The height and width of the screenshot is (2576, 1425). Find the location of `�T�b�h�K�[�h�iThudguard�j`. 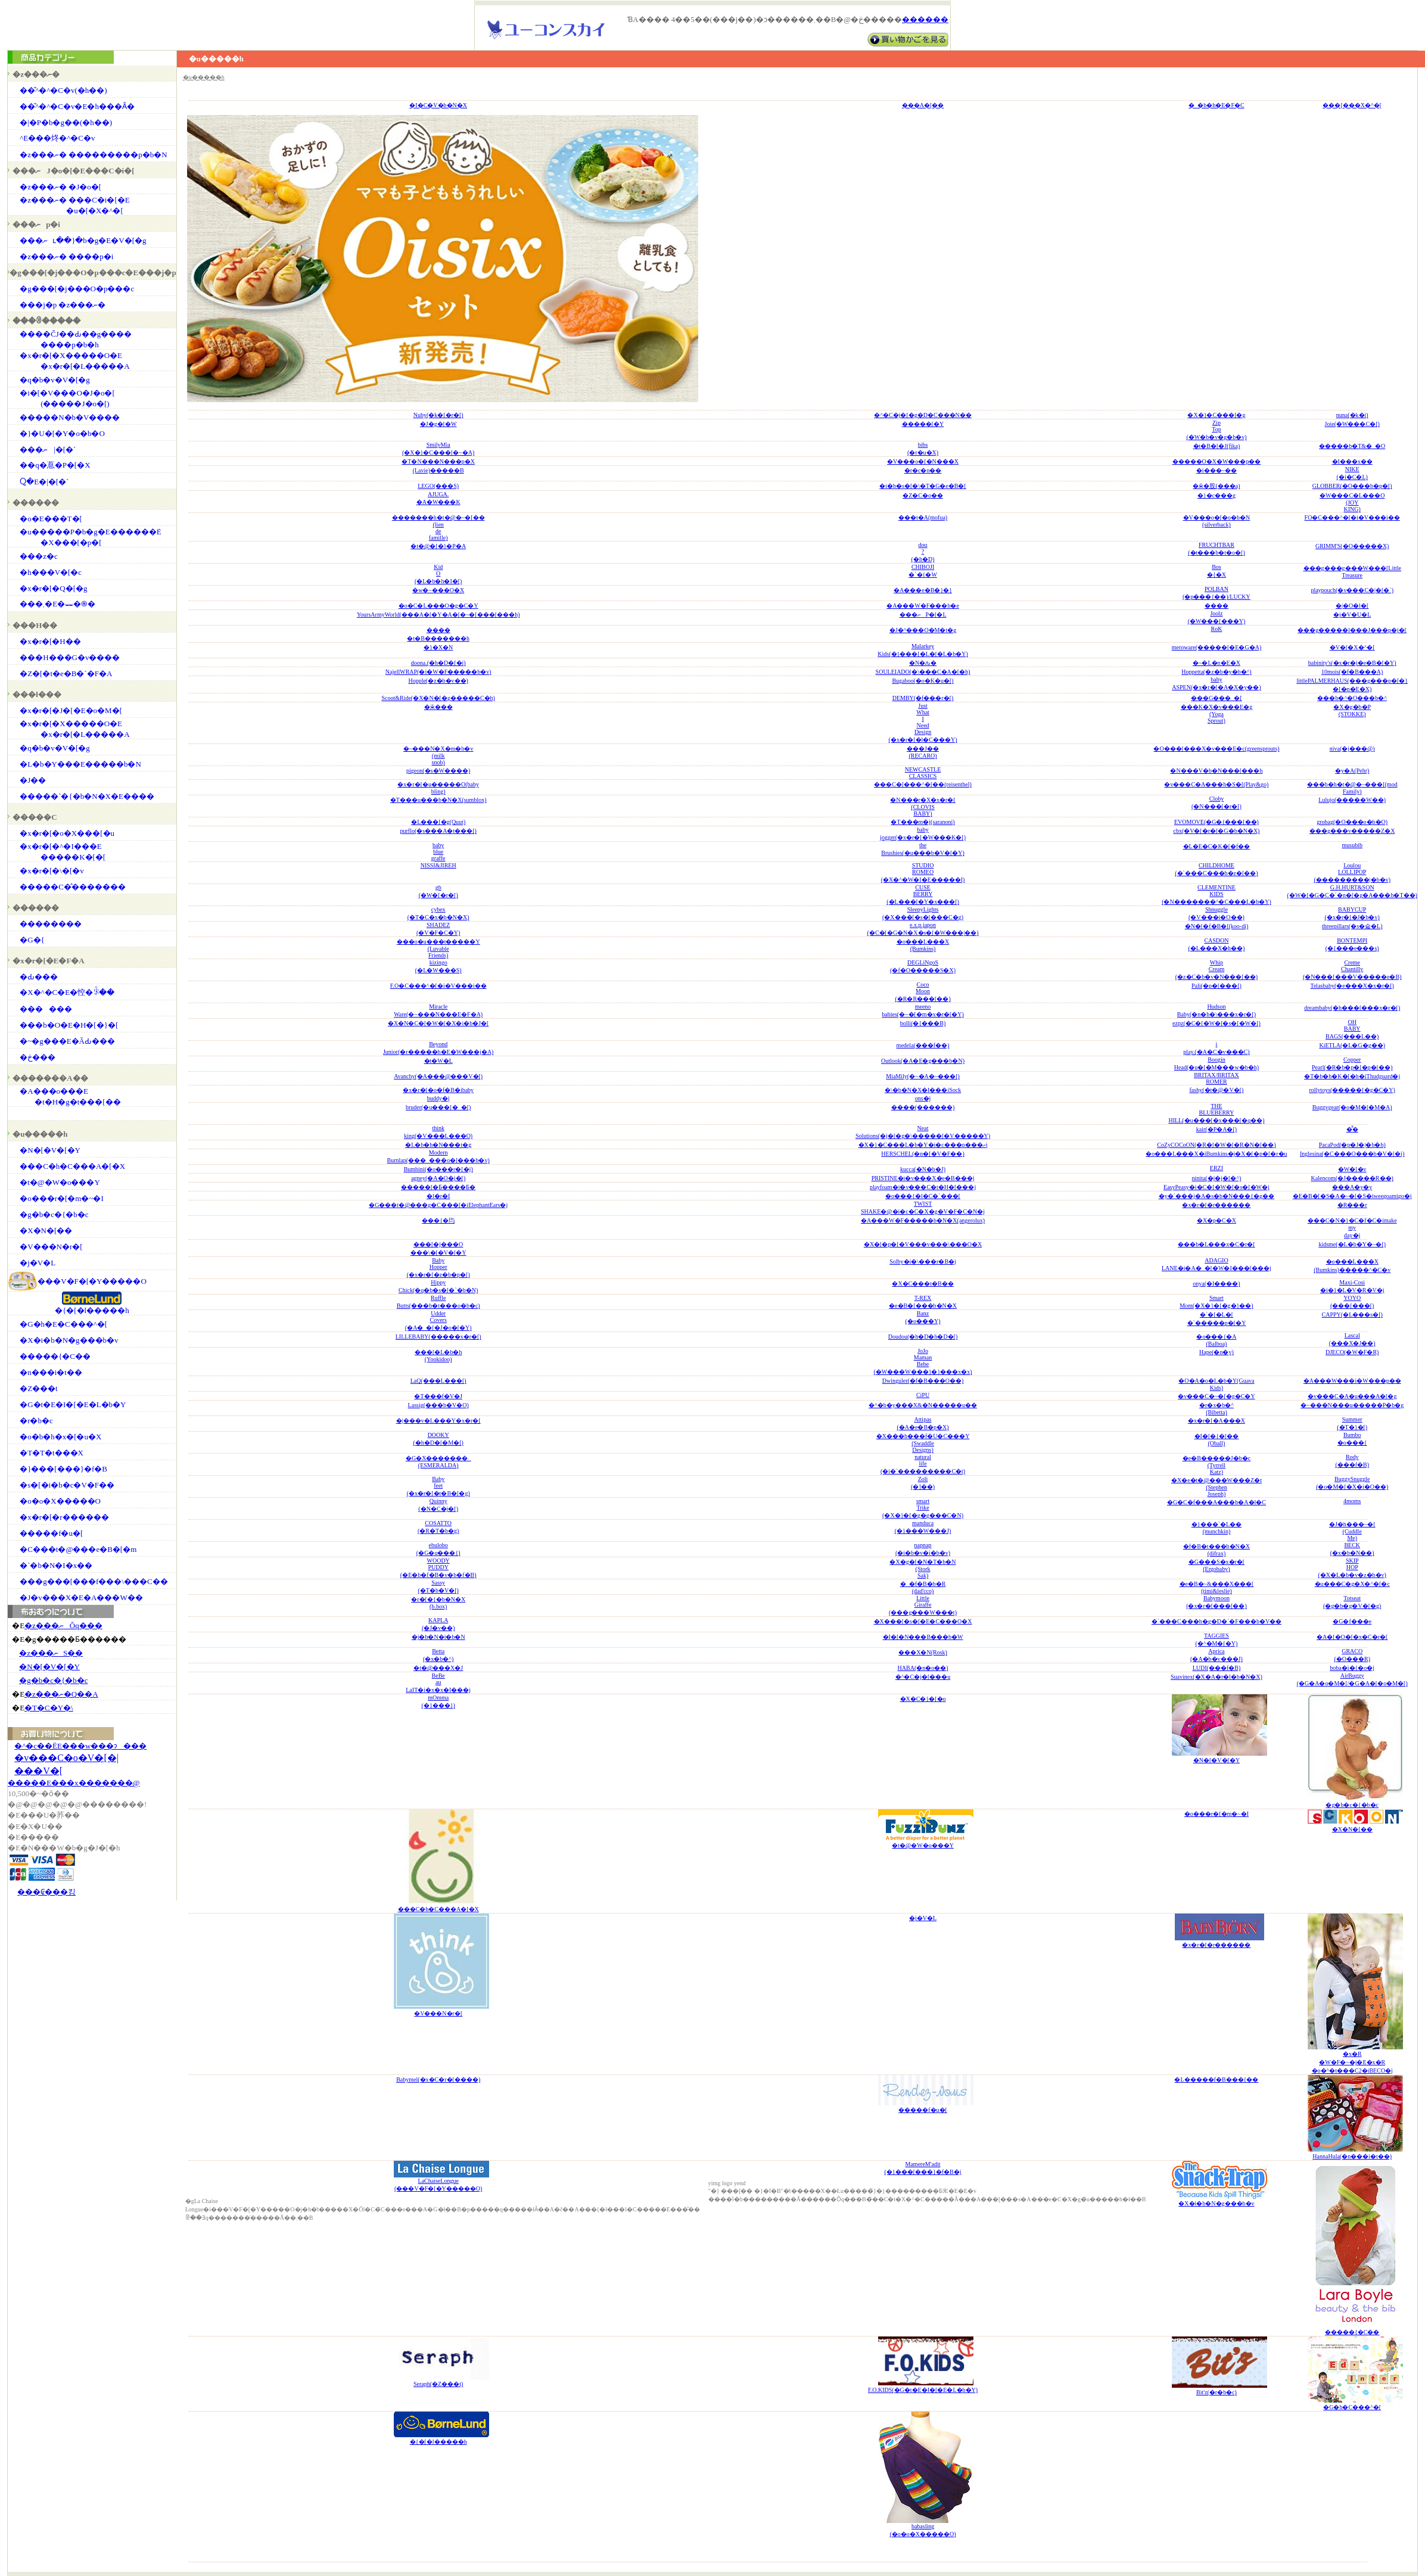

�T�b�h�K�[�h�iThudguard�j is located at coordinates (1352, 1076).